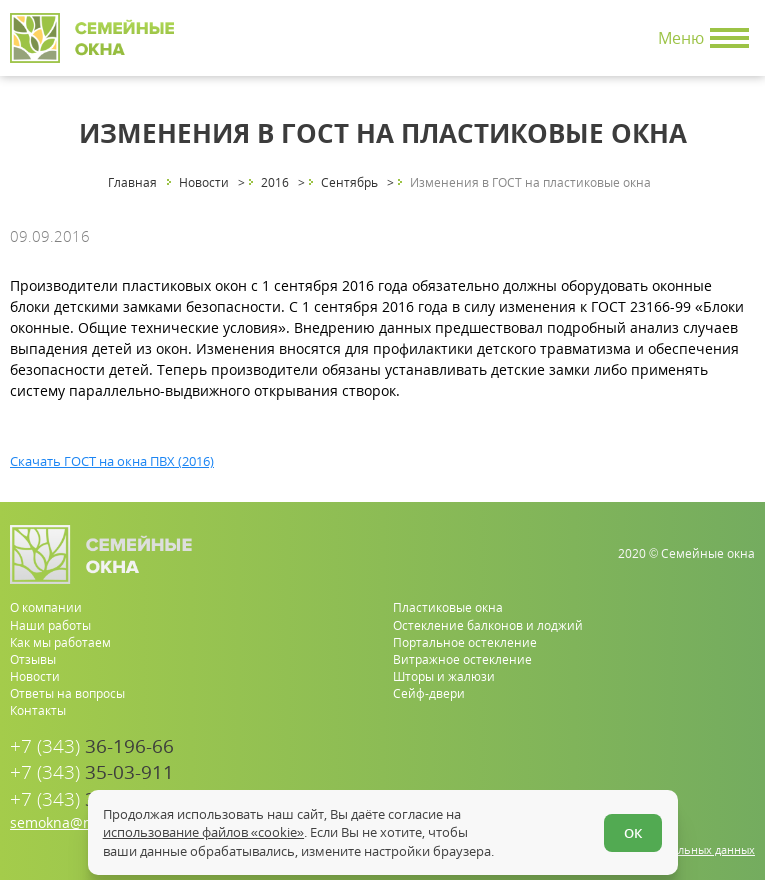 Image resolution: width=765 pixels, height=880 pixels. I want to click on Новости, so click(35, 676).